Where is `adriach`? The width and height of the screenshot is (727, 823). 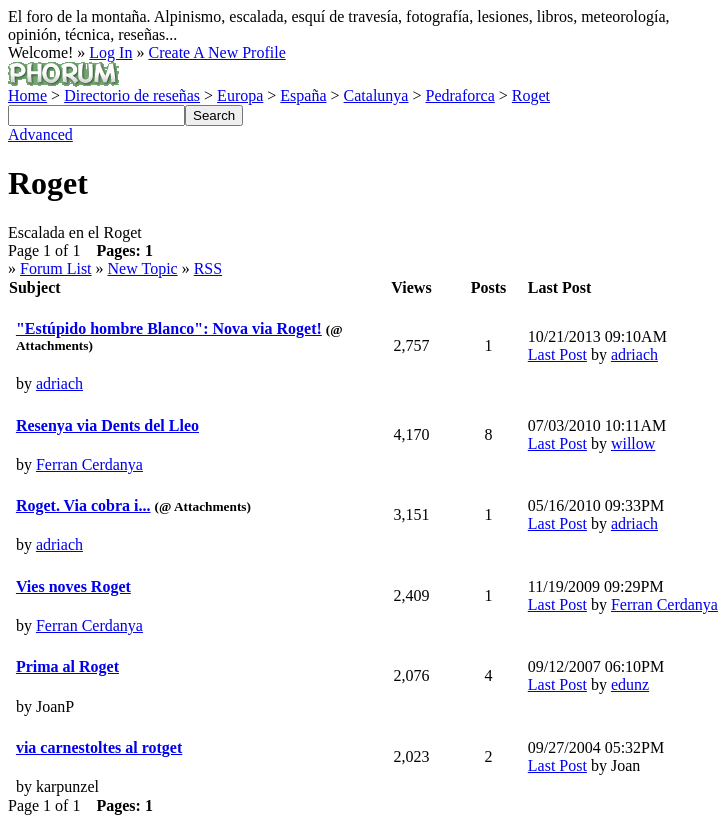
adriach is located at coordinates (59, 383).